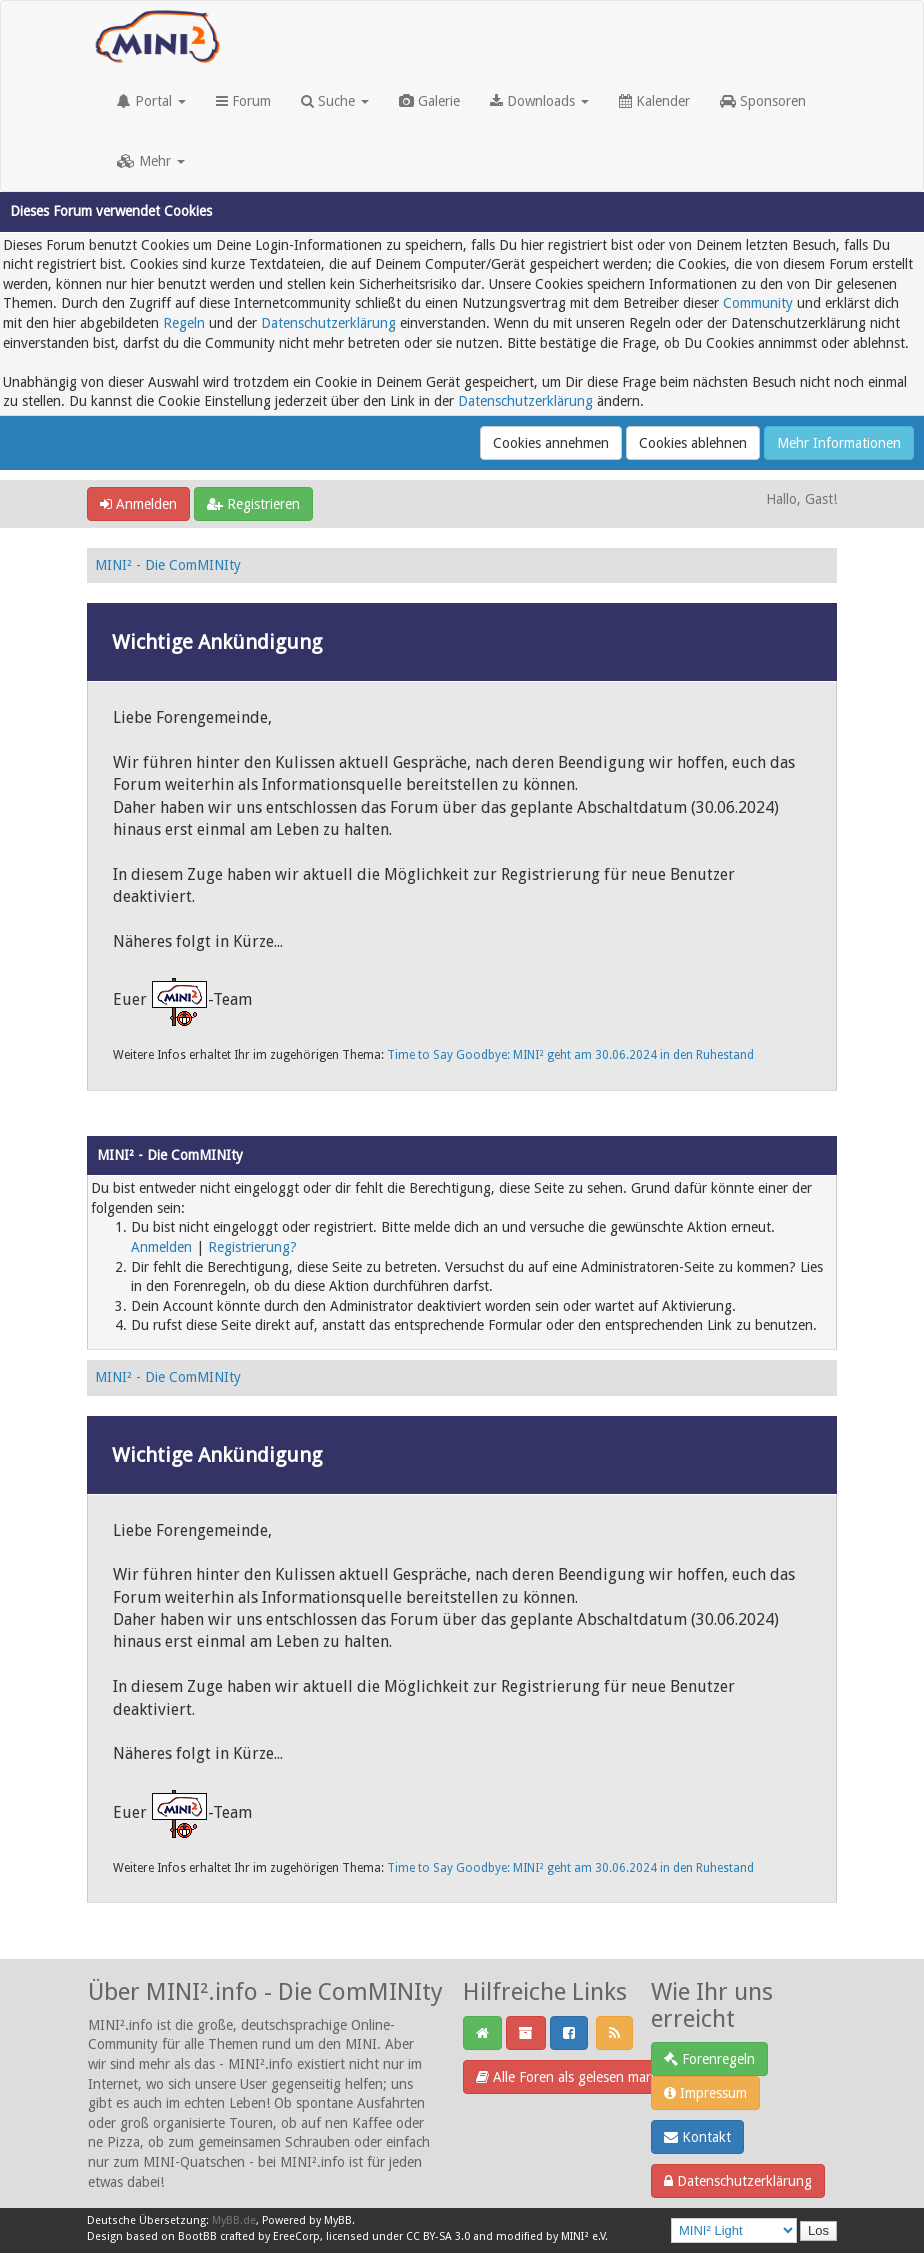  I want to click on Forenregeln, so click(709, 2059).